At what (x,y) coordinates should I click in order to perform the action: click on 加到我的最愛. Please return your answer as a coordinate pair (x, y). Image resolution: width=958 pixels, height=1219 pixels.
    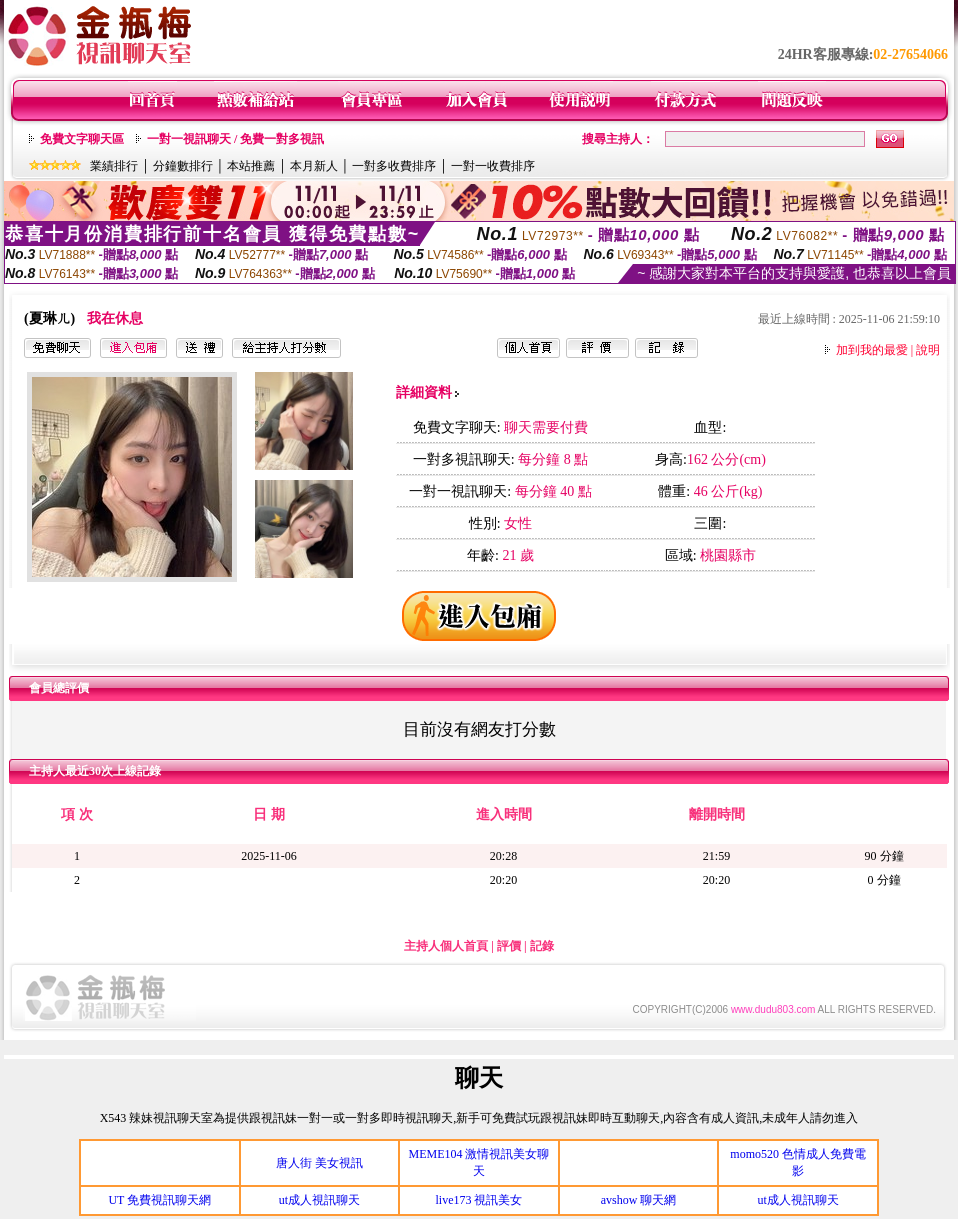
    Looking at the image, I should click on (872, 350).